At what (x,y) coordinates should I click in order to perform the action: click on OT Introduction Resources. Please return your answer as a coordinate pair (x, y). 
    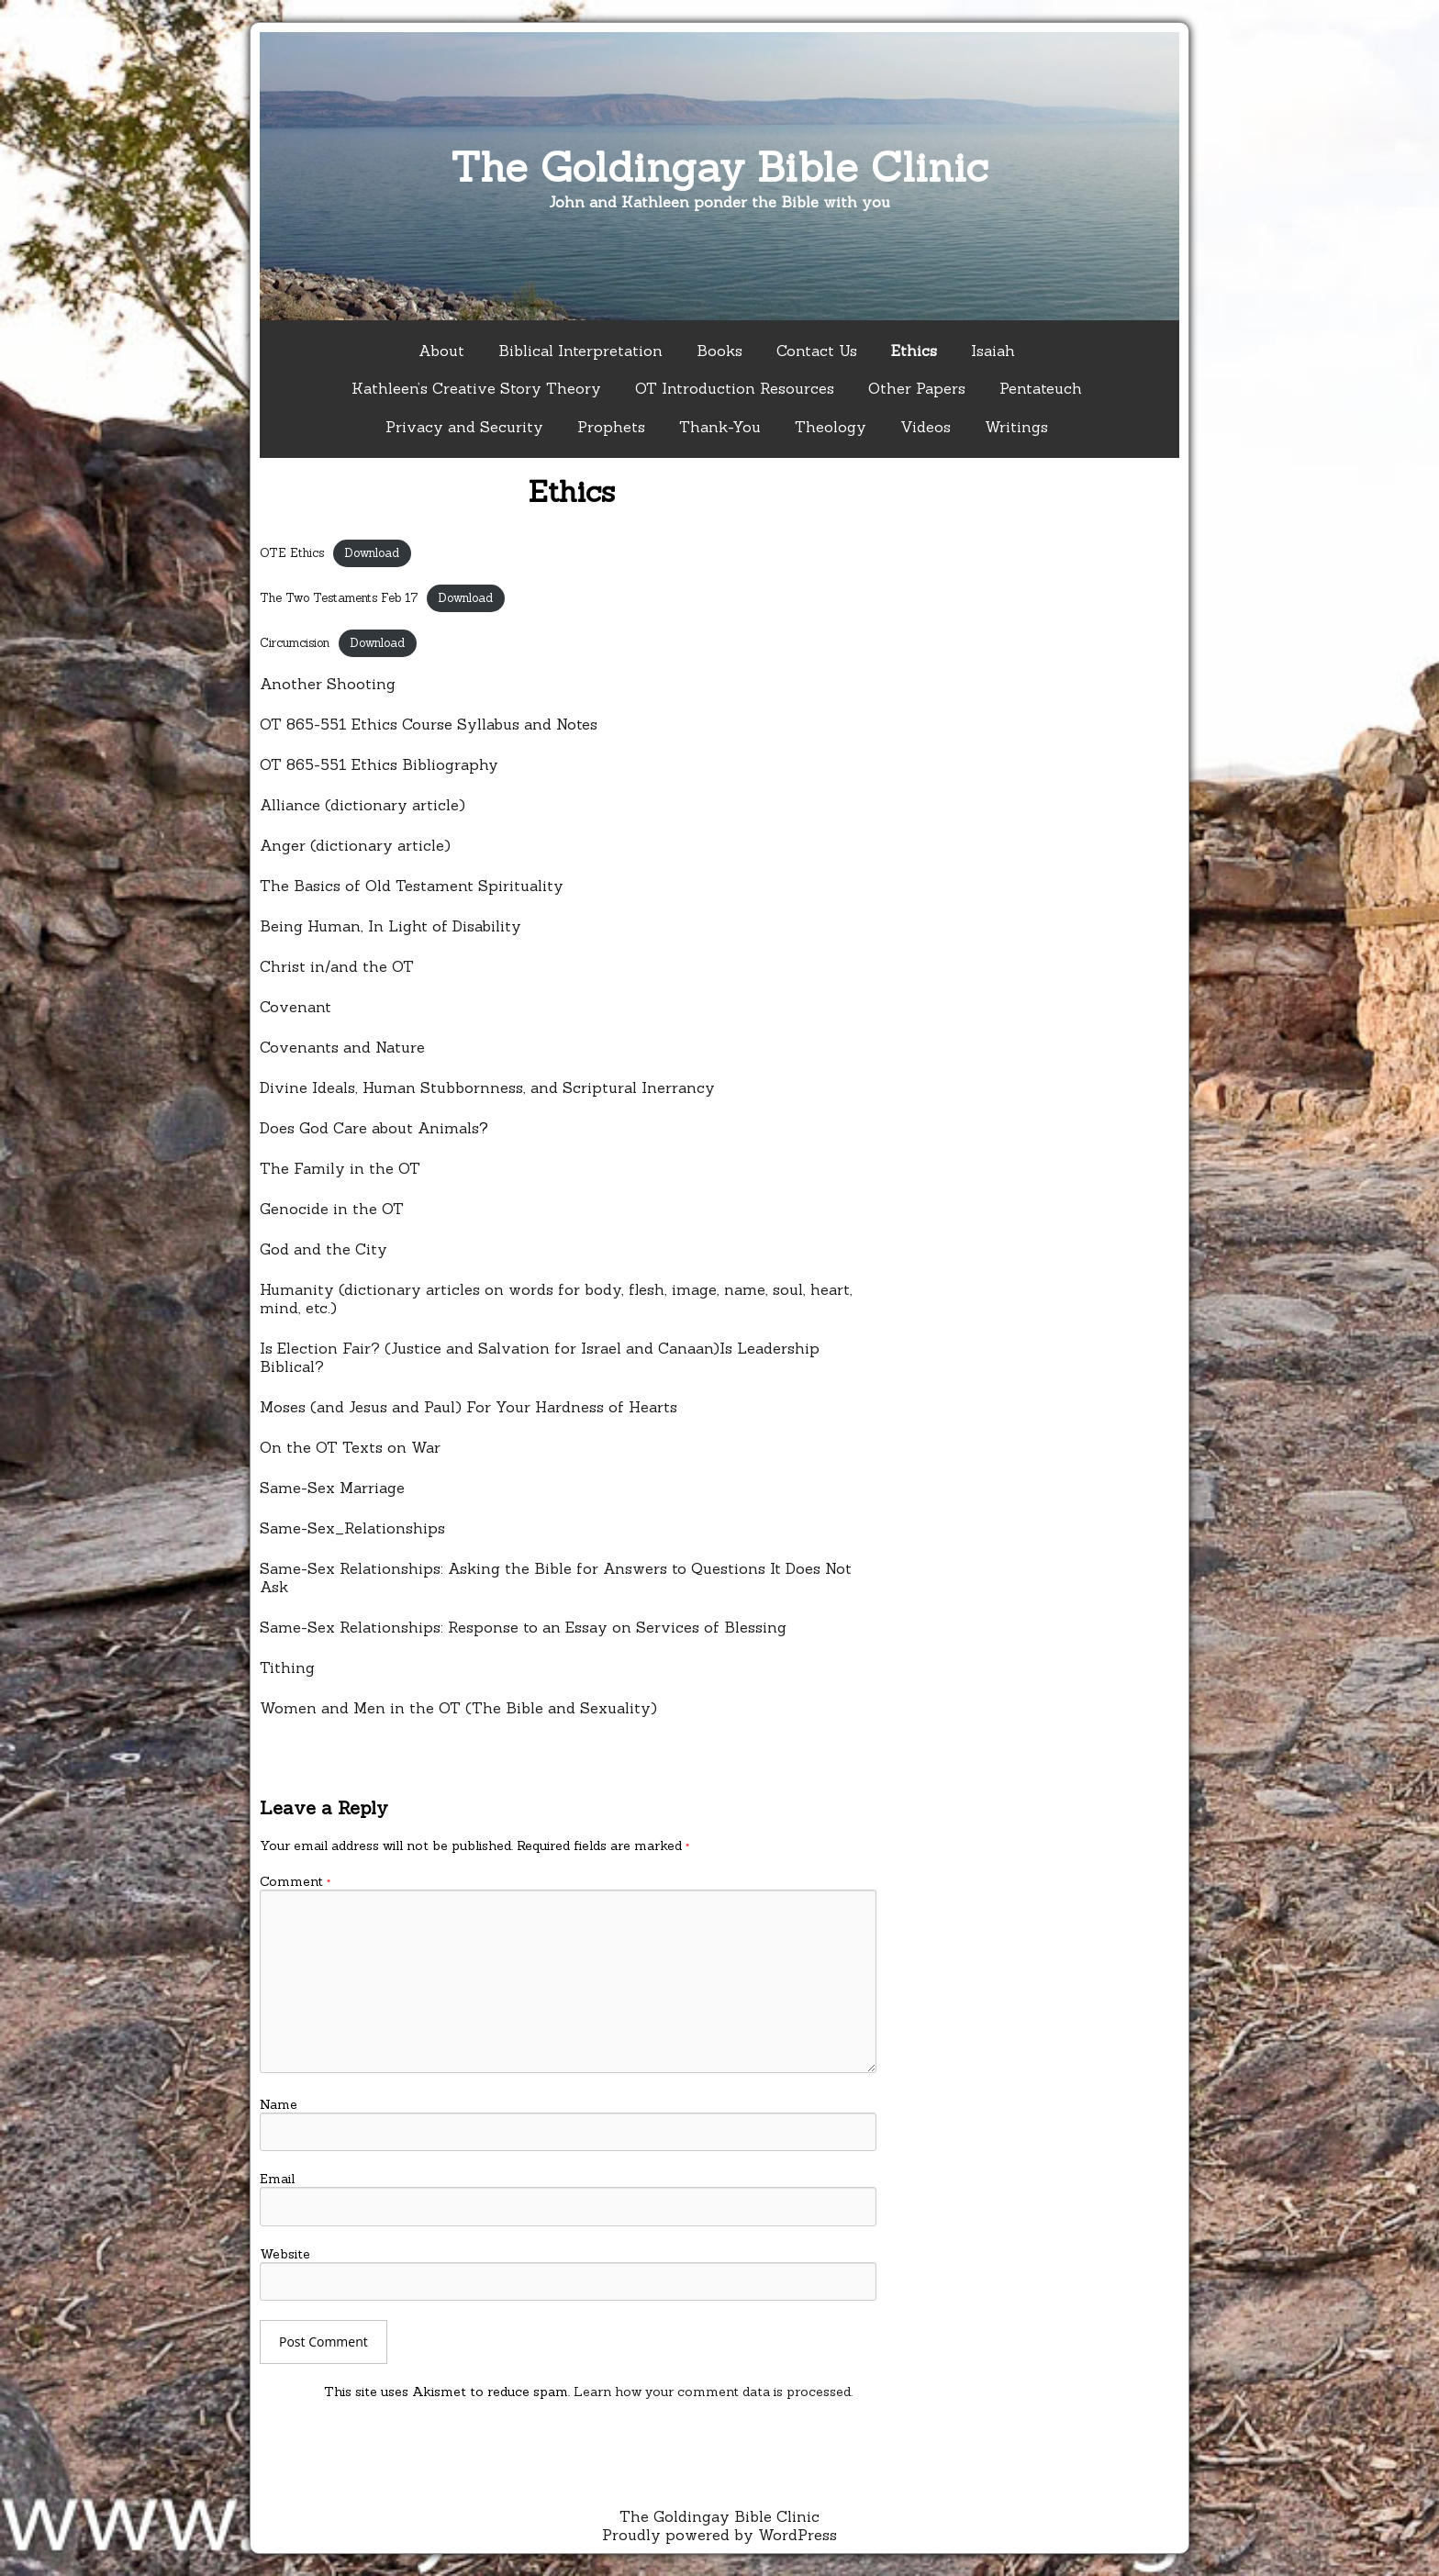
    Looking at the image, I should click on (734, 388).